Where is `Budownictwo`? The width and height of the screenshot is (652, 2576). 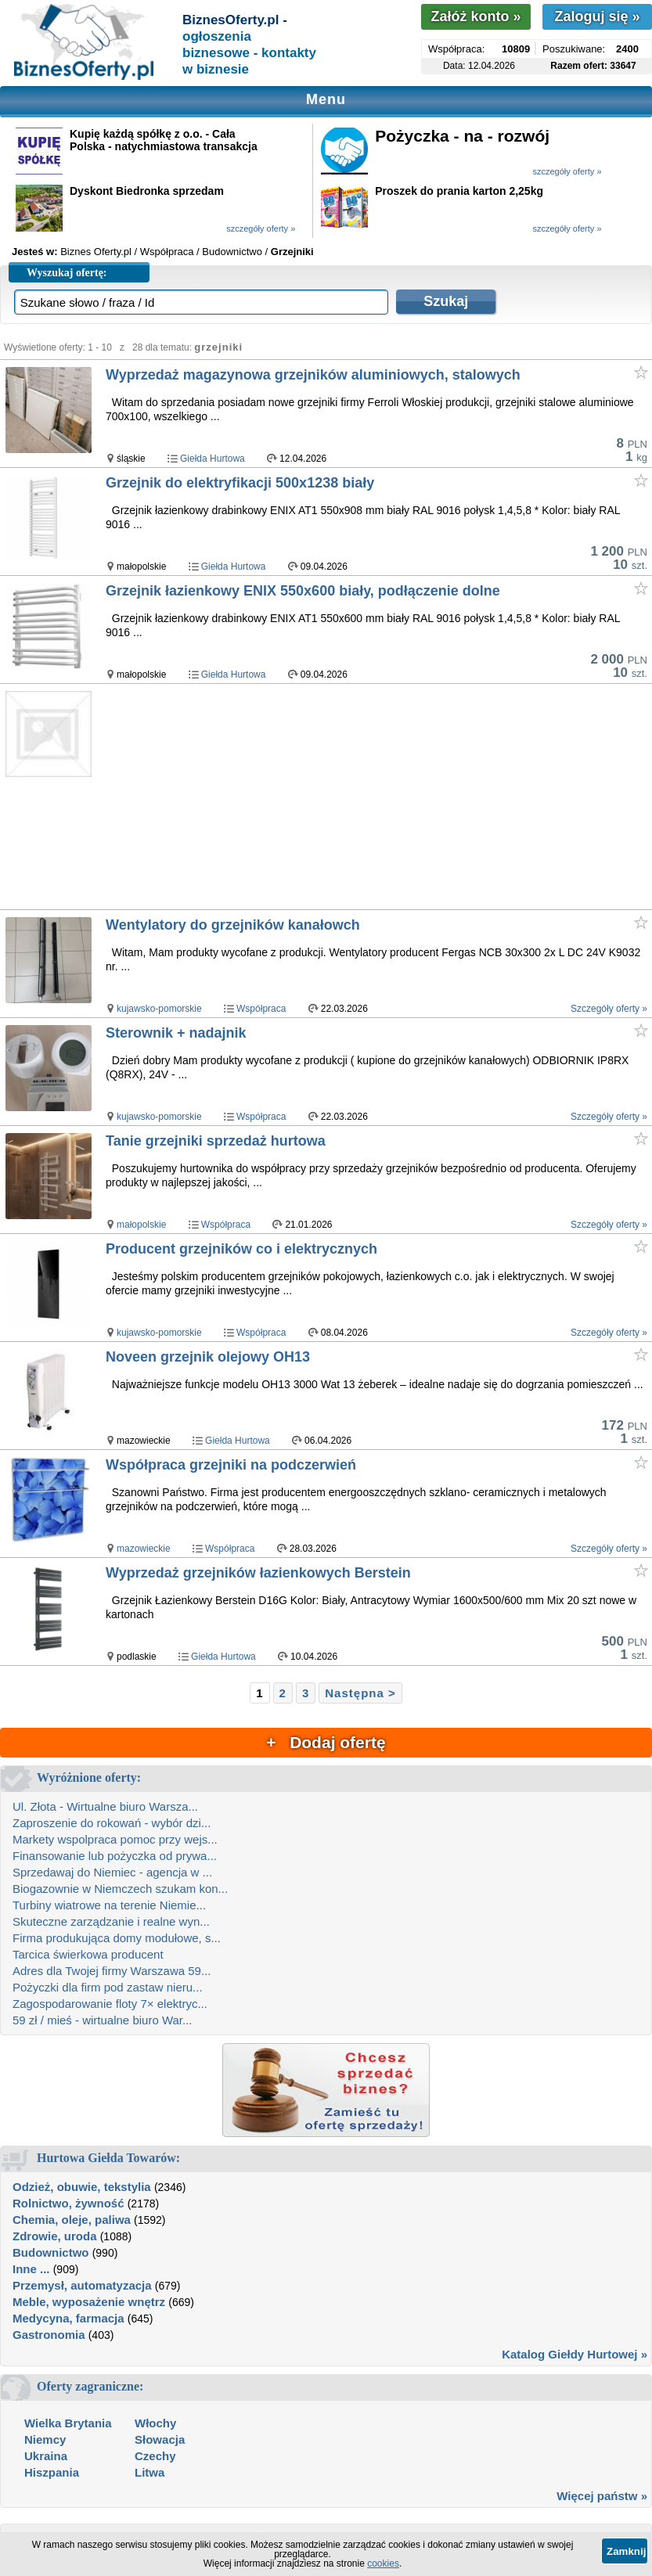 Budownictwo is located at coordinates (51, 2252).